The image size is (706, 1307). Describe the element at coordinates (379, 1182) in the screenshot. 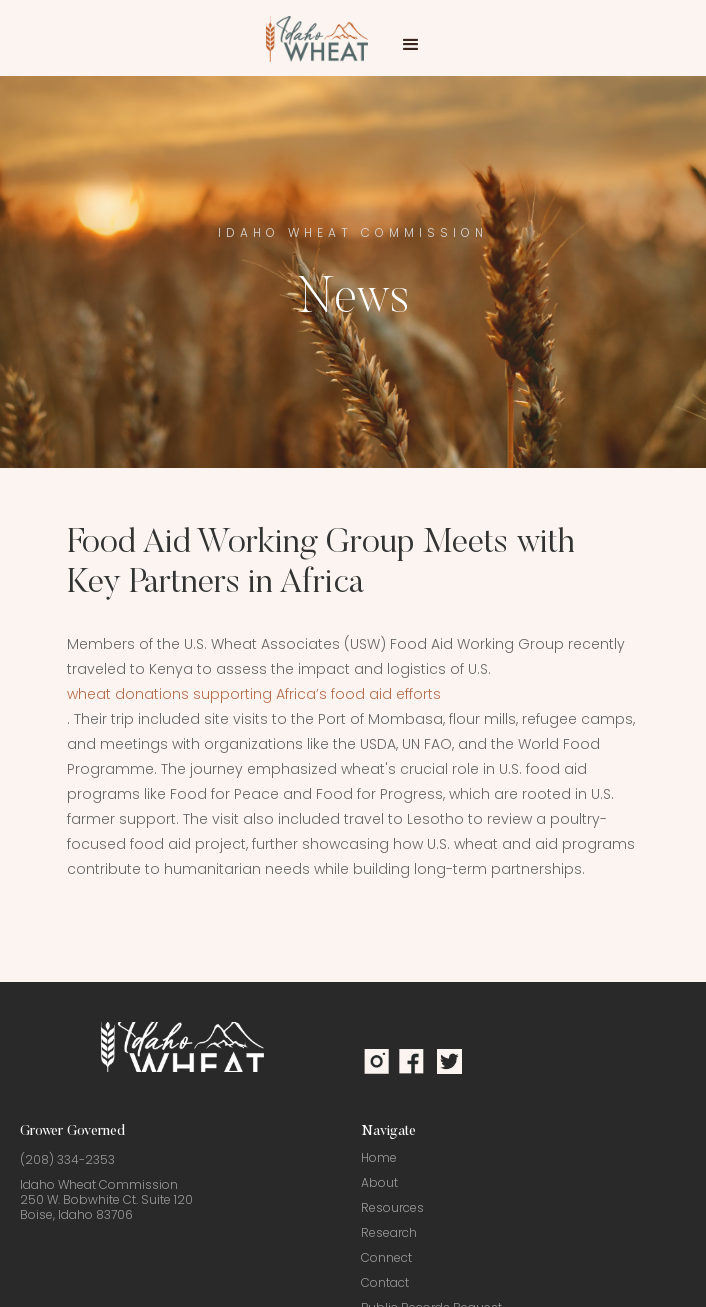

I see `About` at that location.